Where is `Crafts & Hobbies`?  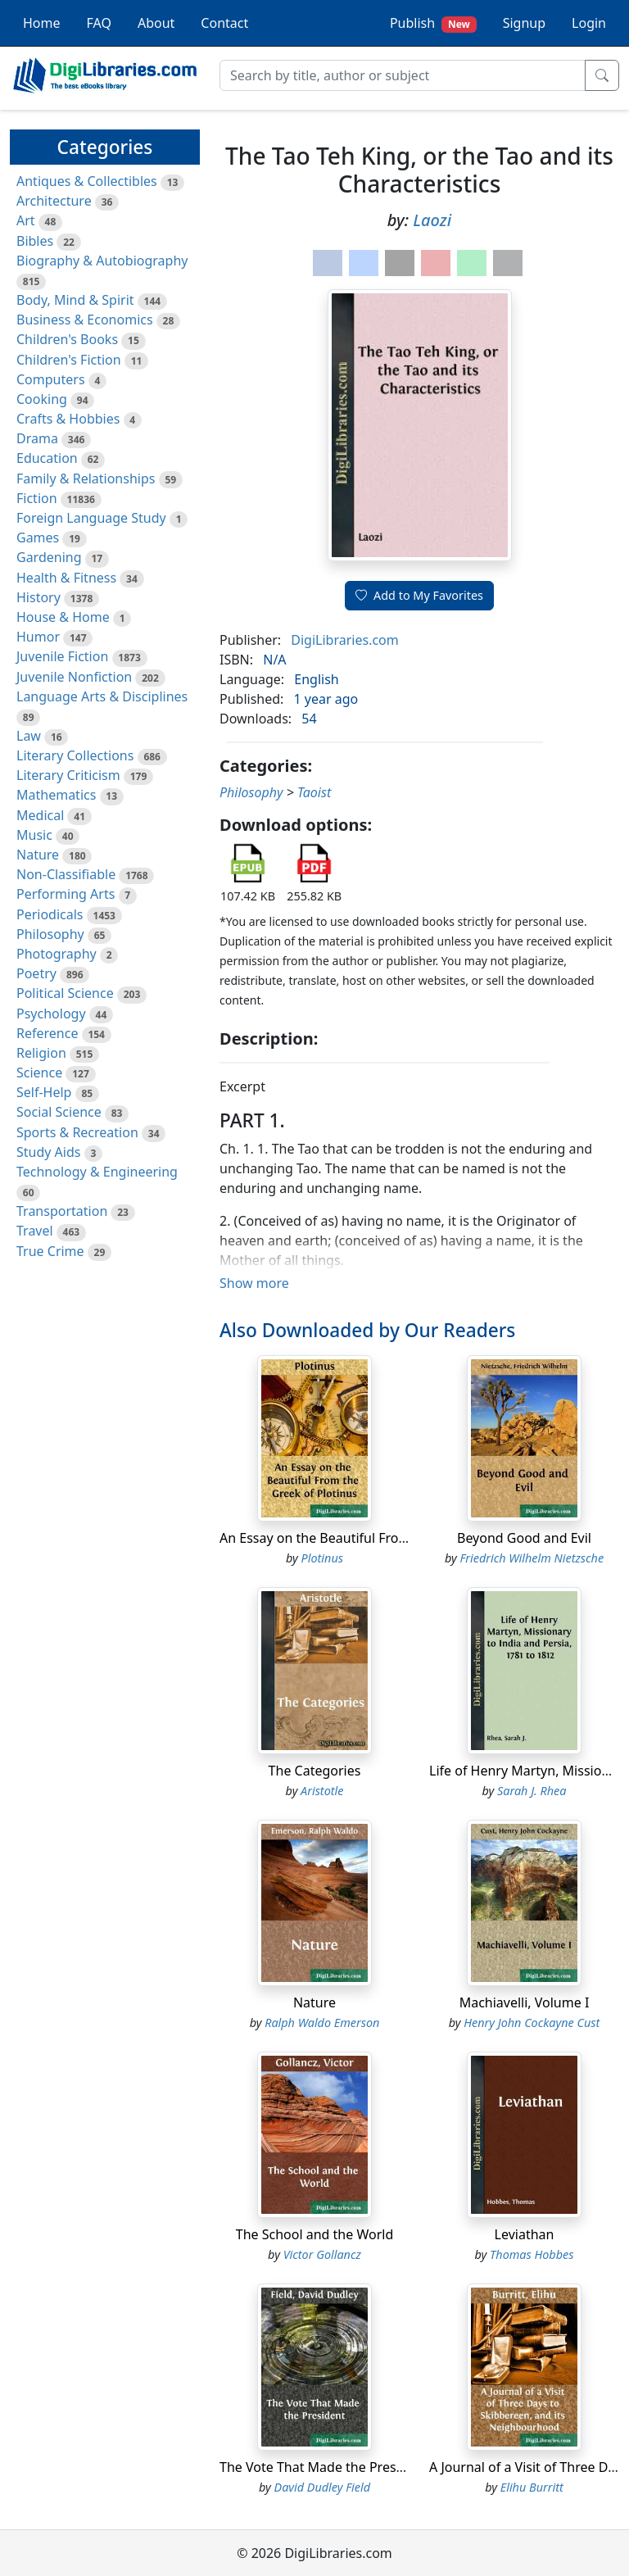
Crafts & Hobbies is located at coordinates (68, 419).